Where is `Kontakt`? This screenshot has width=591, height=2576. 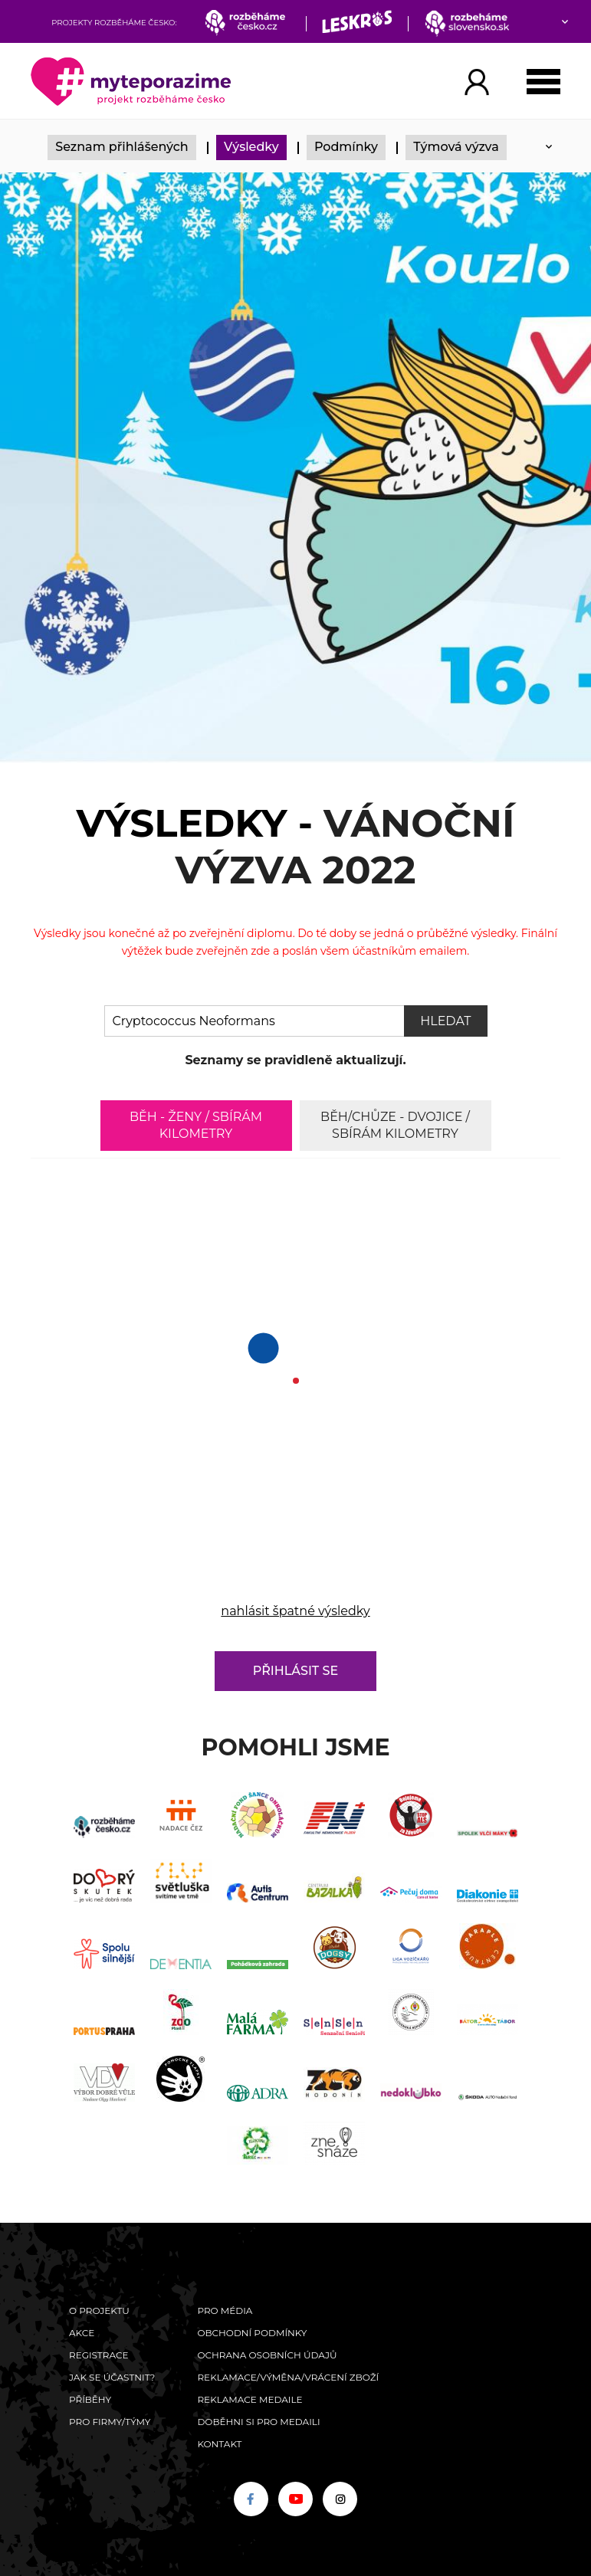 Kontakt is located at coordinates (219, 2444).